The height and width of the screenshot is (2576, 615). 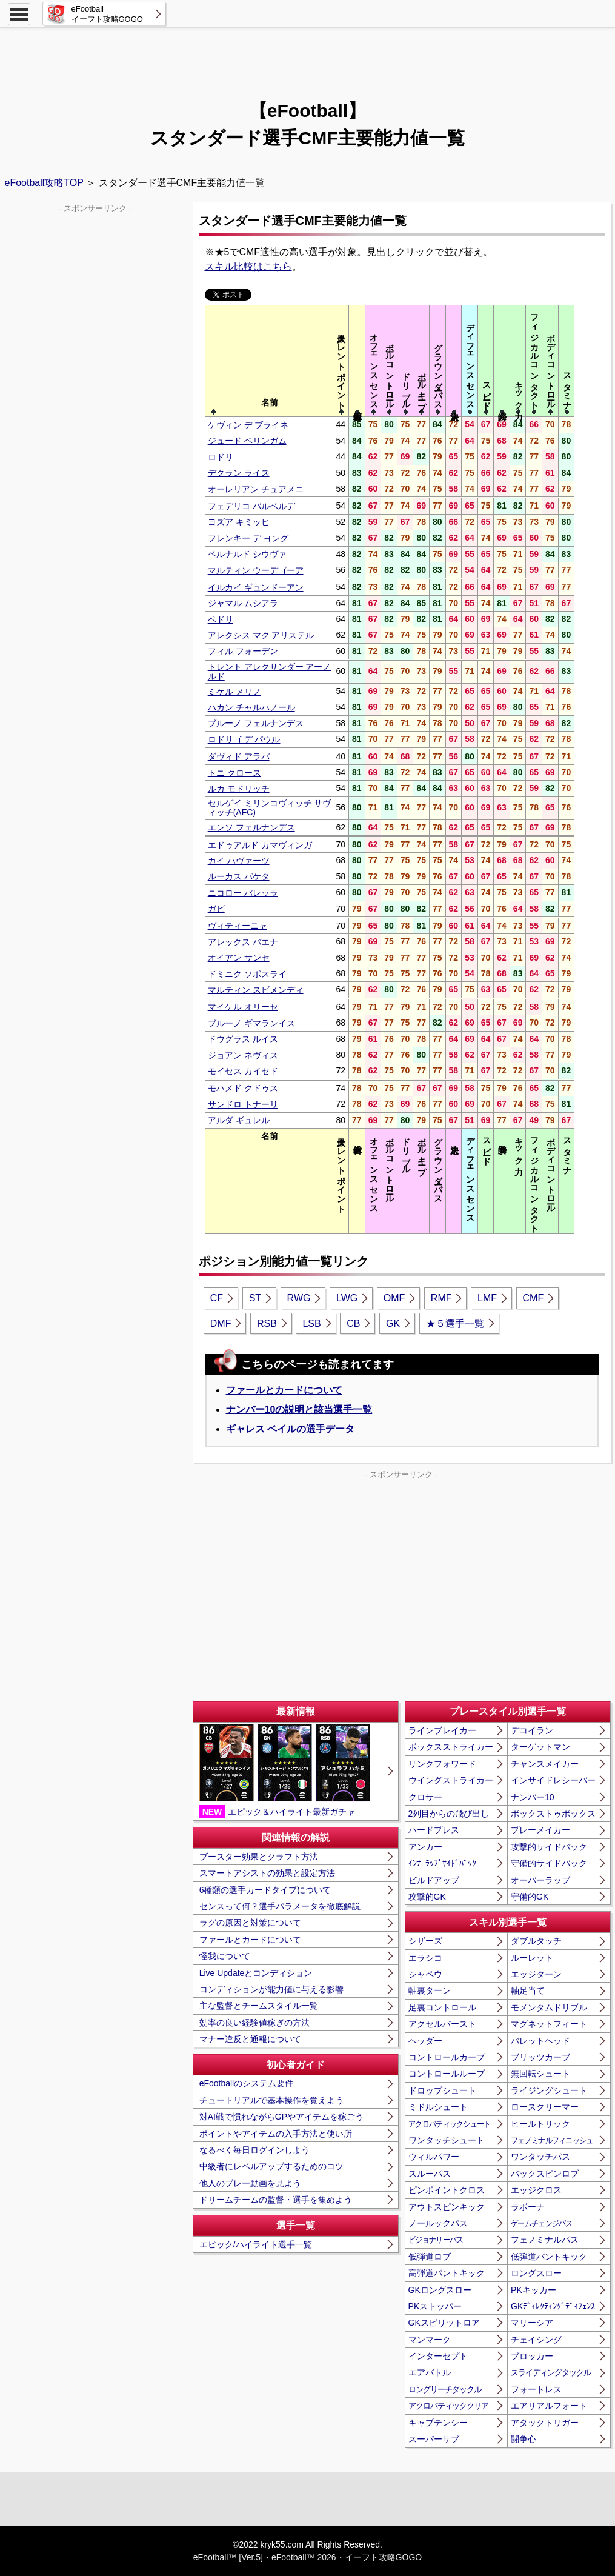 What do you see at coordinates (532, 2322) in the screenshot?
I see `マリーシア` at bounding box center [532, 2322].